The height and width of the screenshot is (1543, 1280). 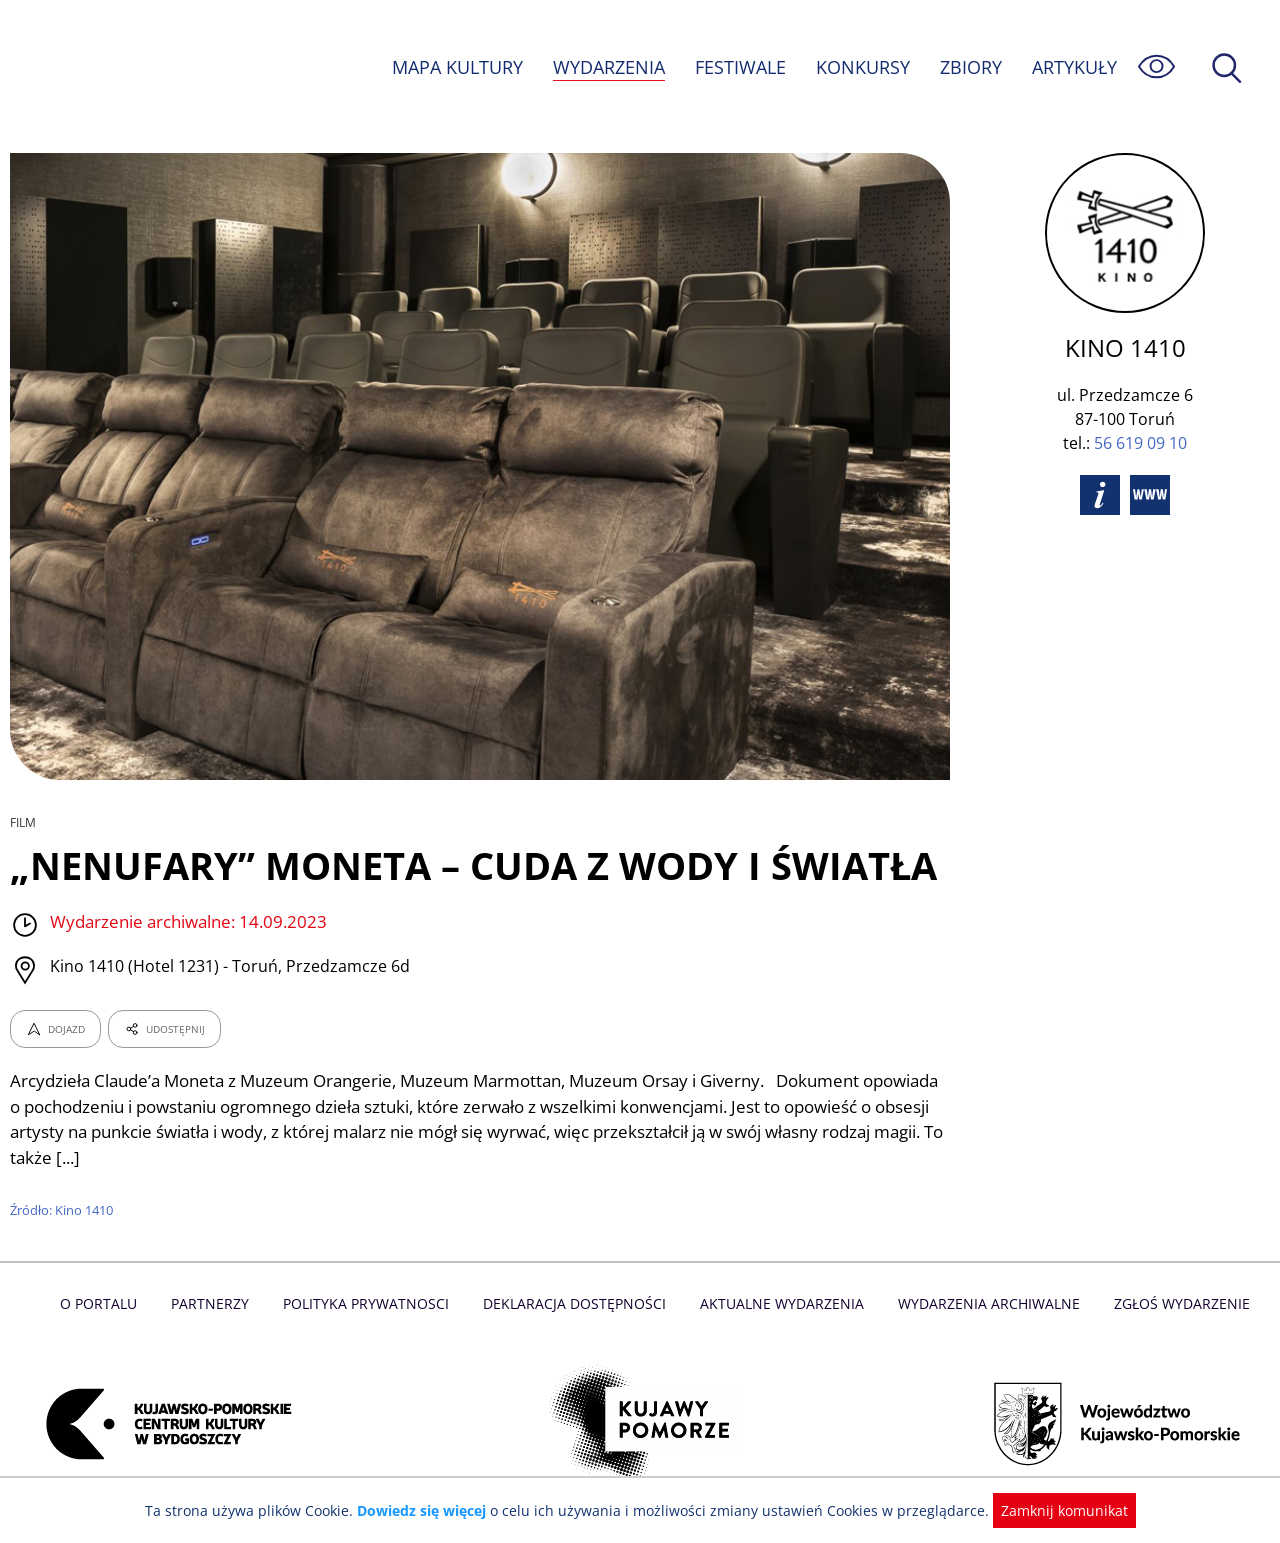 What do you see at coordinates (740, 67) in the screenshot?
I see `FESTIWALE` at bounding box center [740, 67].